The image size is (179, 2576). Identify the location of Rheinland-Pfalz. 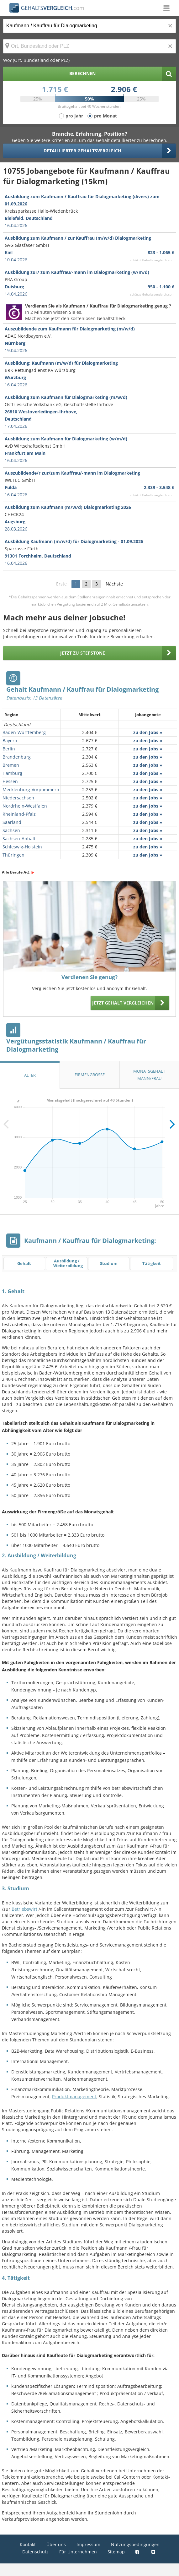
(19, 814).